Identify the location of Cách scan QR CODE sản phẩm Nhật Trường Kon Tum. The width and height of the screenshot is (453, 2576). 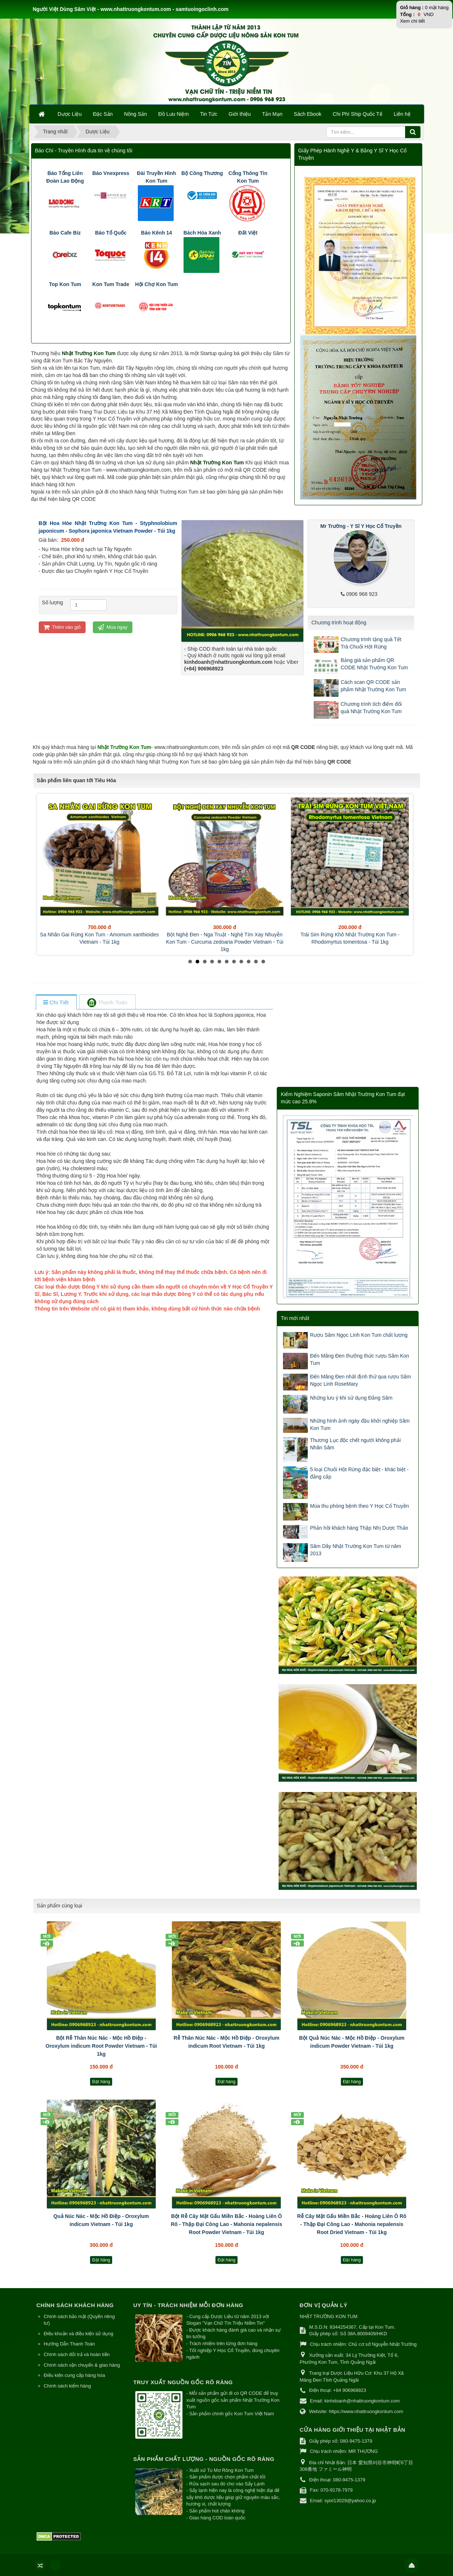
(373, 685).